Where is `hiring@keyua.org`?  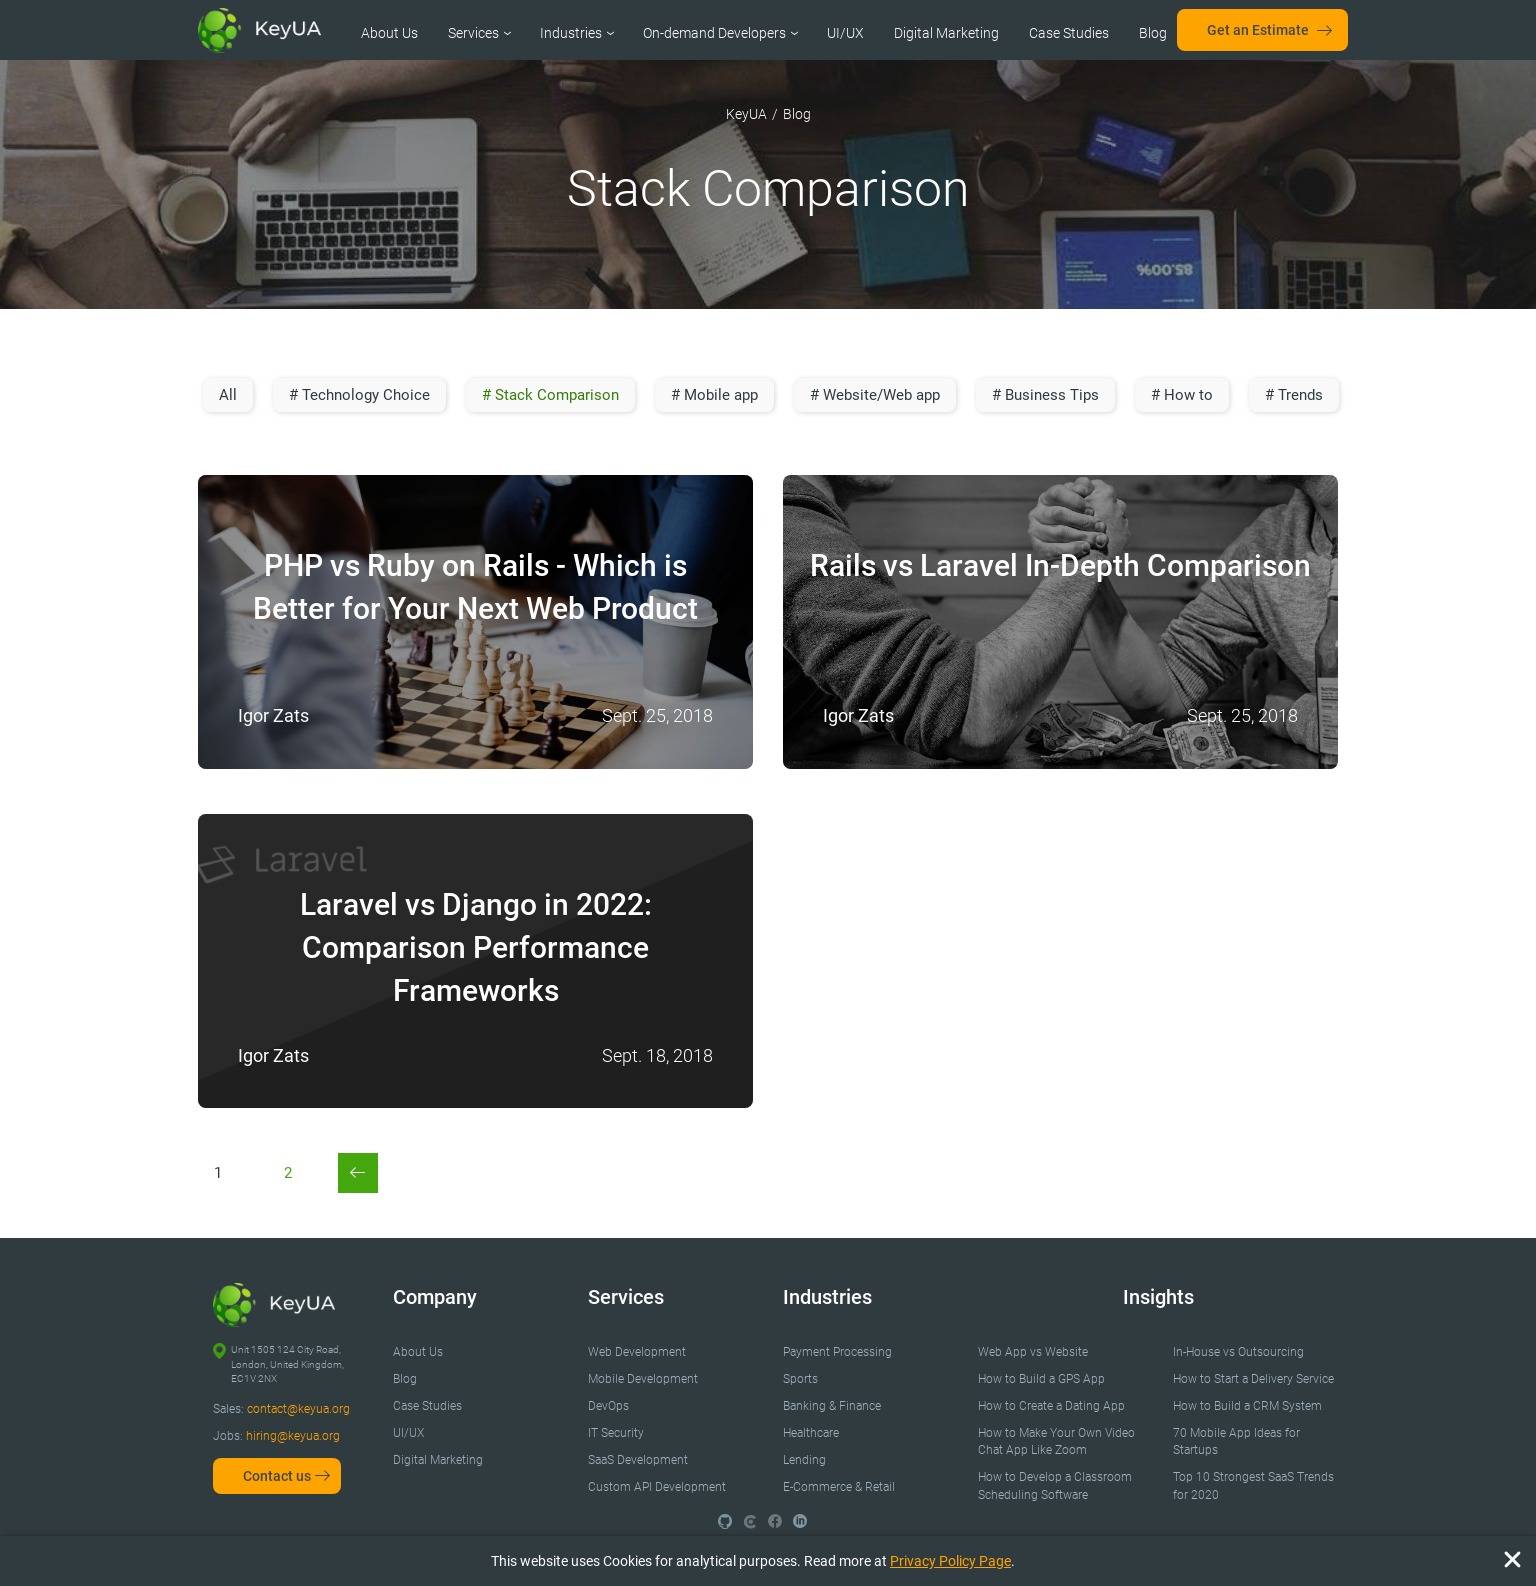
hiring@keyua.org is located at coordinates (293, 1436).